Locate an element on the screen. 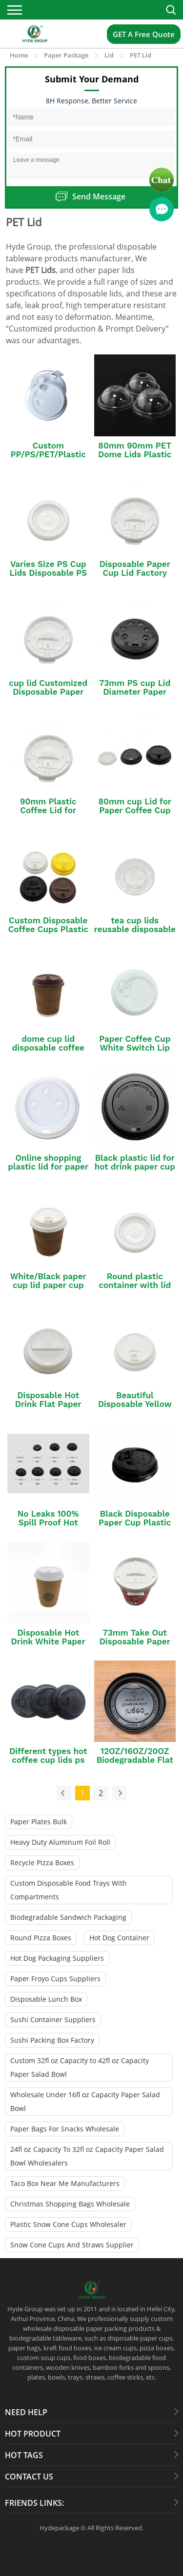 This screenshot has width=183, height=2576. PET Lid is located at coordinates (140, 55).